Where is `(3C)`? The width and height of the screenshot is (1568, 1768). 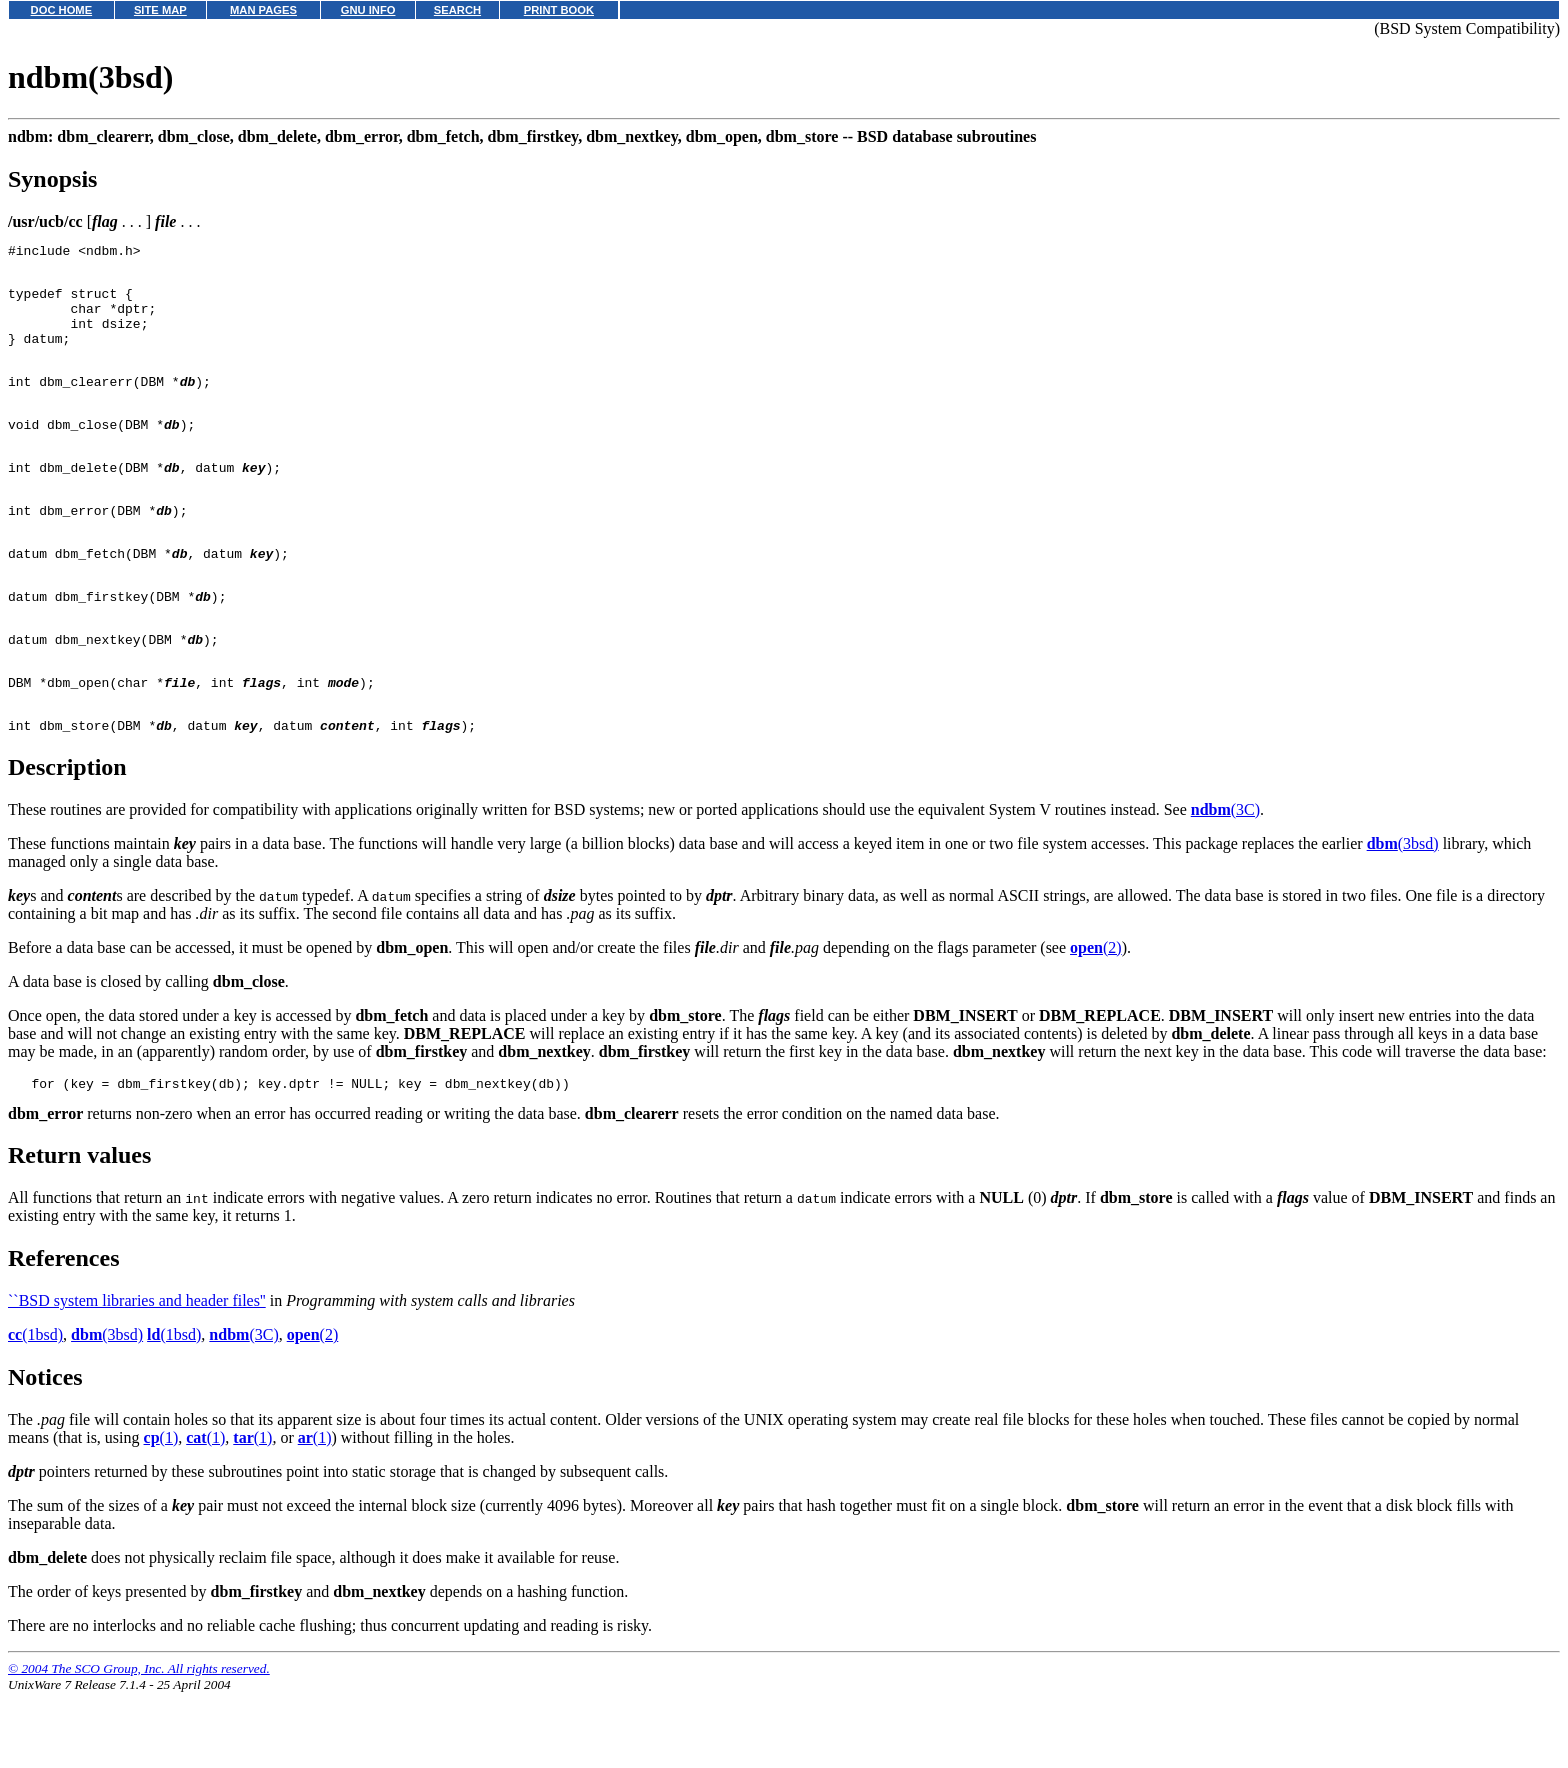 (3C) is located at coordinates (1225, 881).